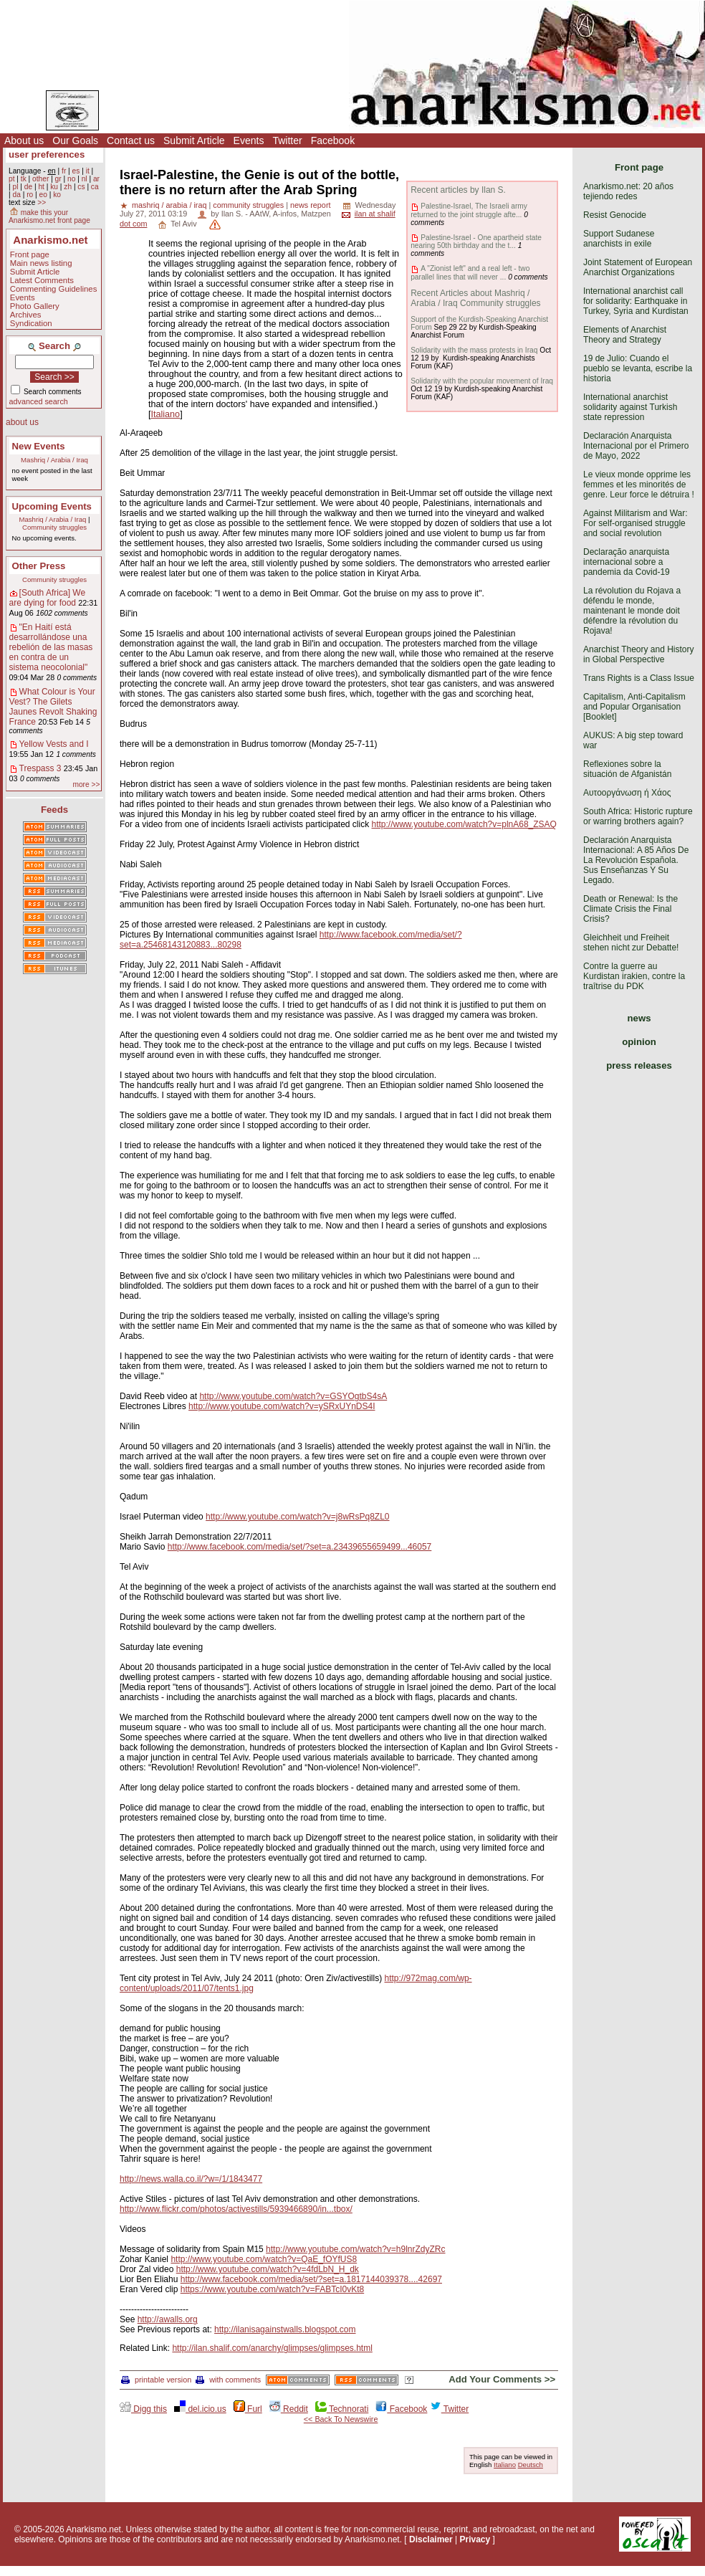 The height and width of the screenshot is (2576, 705). I want to click on Trans Rights is a Class Issue, so click(638, 678).